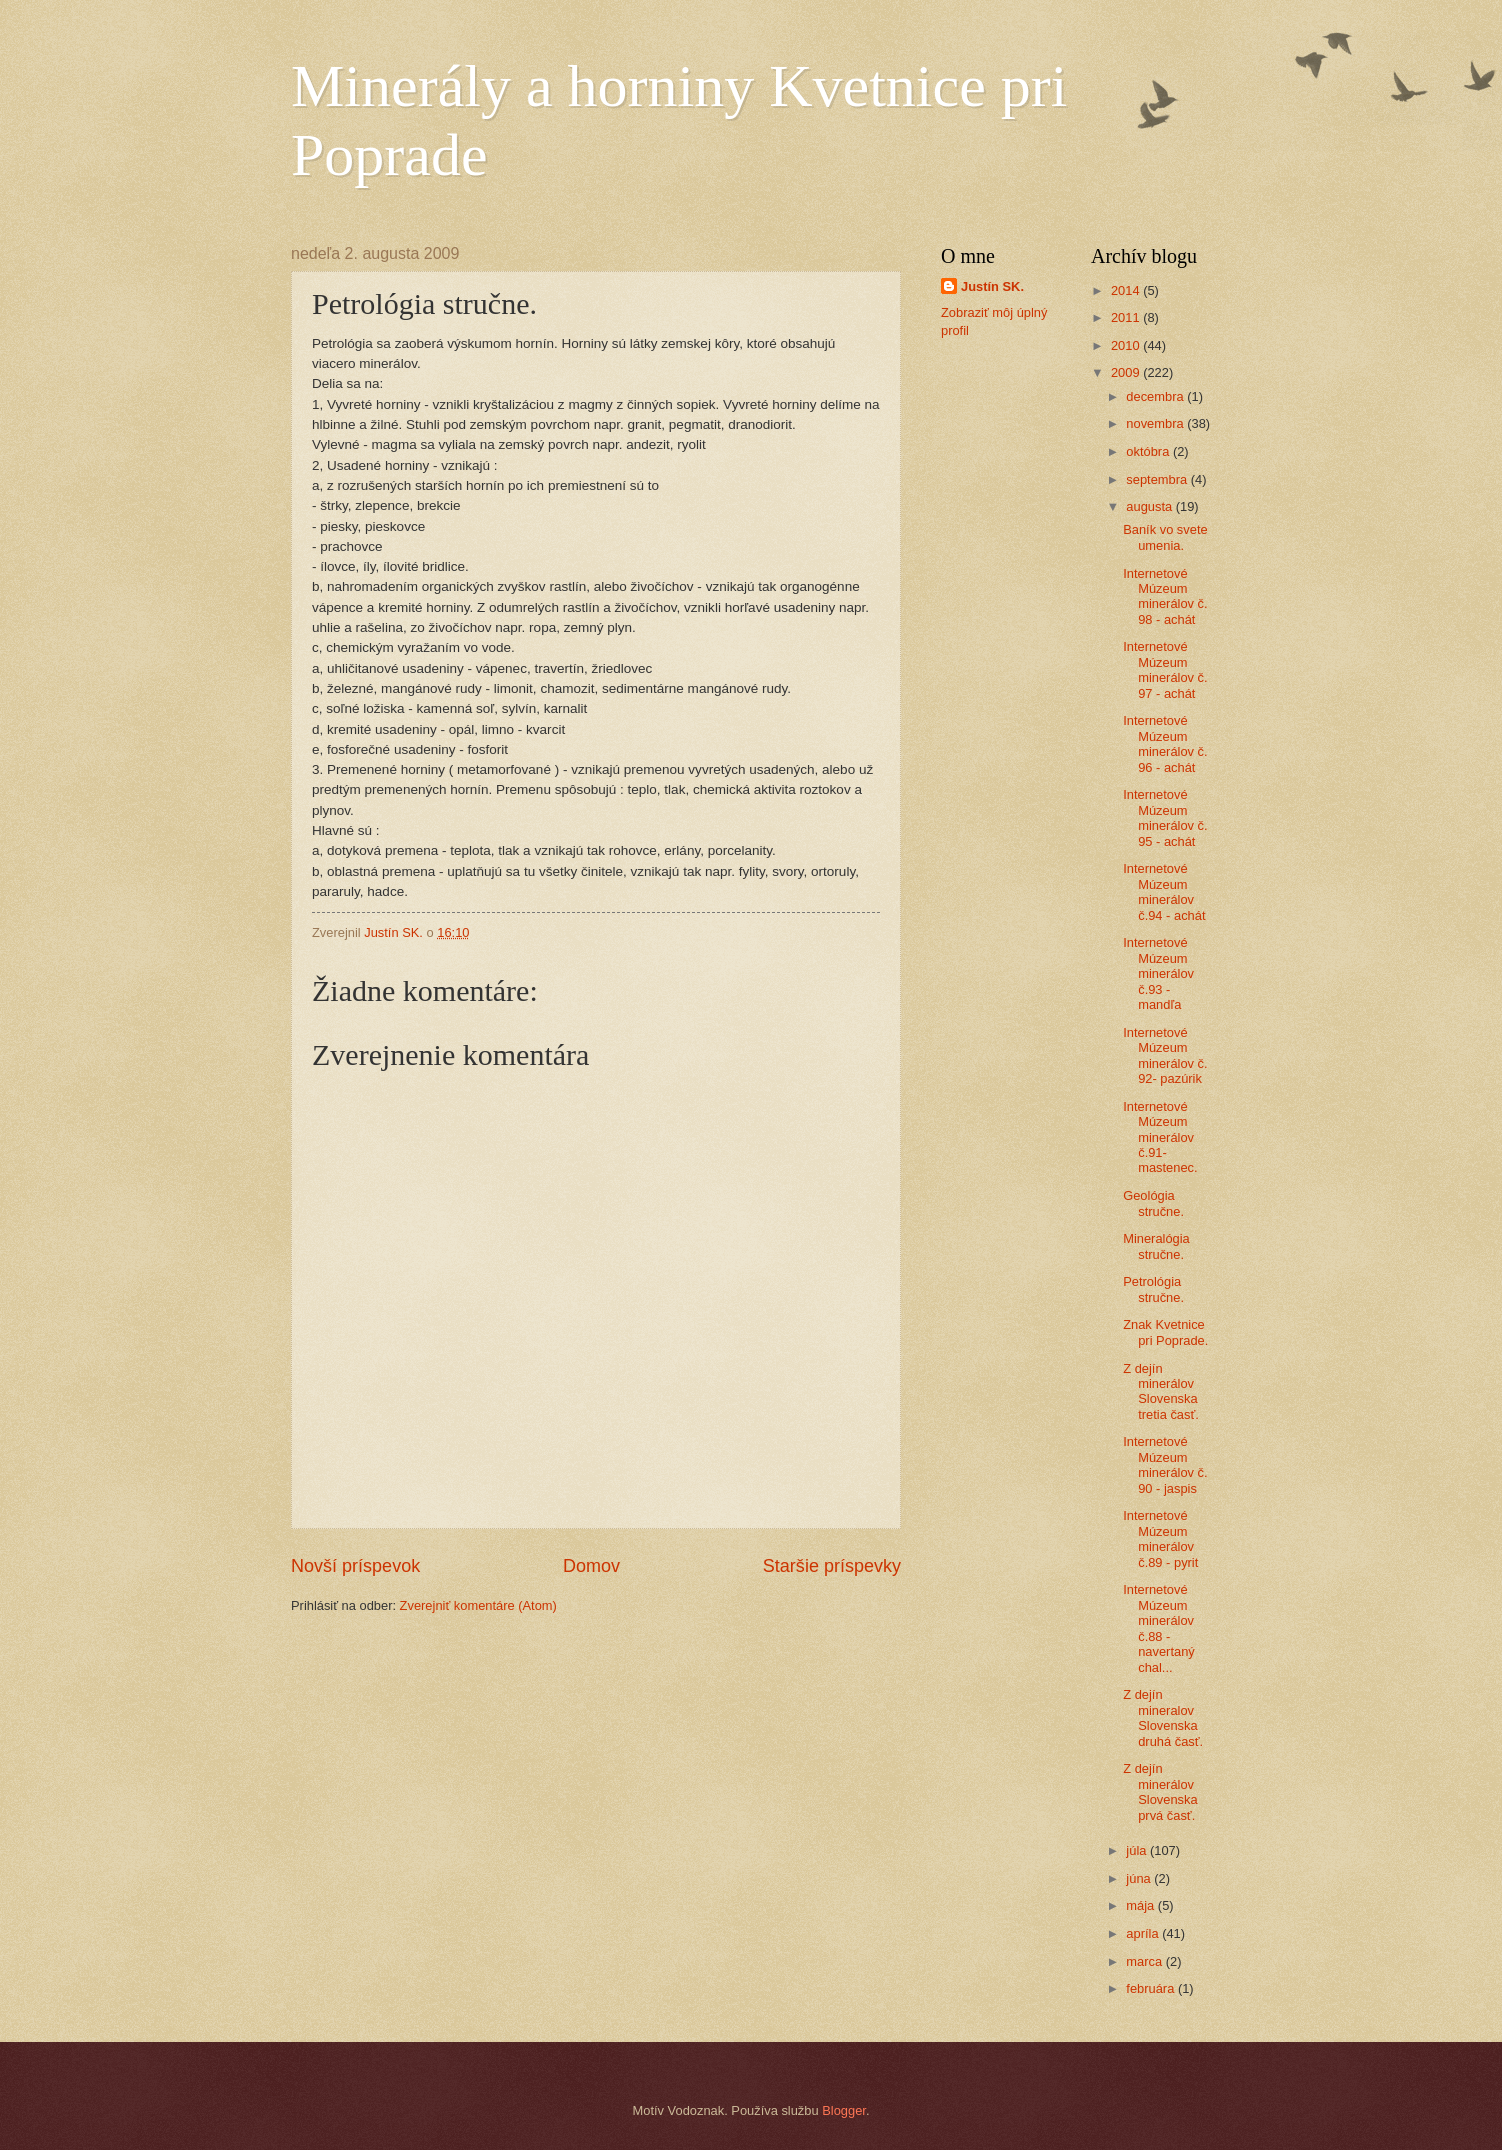  I want to click on Internetové Múzeum minerálov č.89 - pyrit, so click(1160, 1538).